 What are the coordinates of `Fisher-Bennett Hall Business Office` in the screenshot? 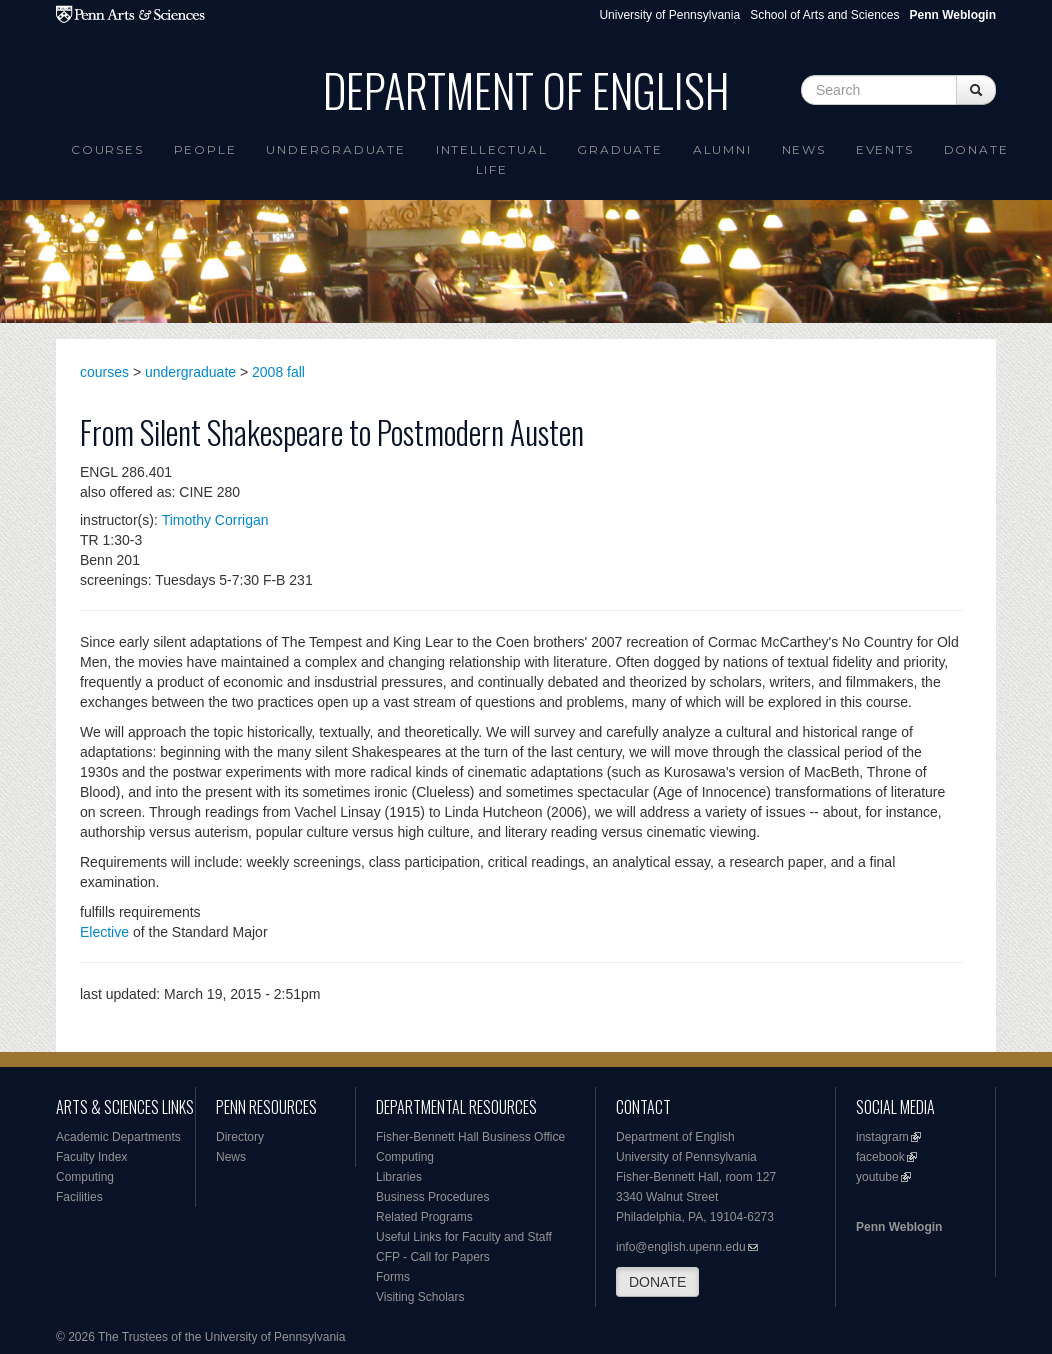 It's located at (470, 1137).